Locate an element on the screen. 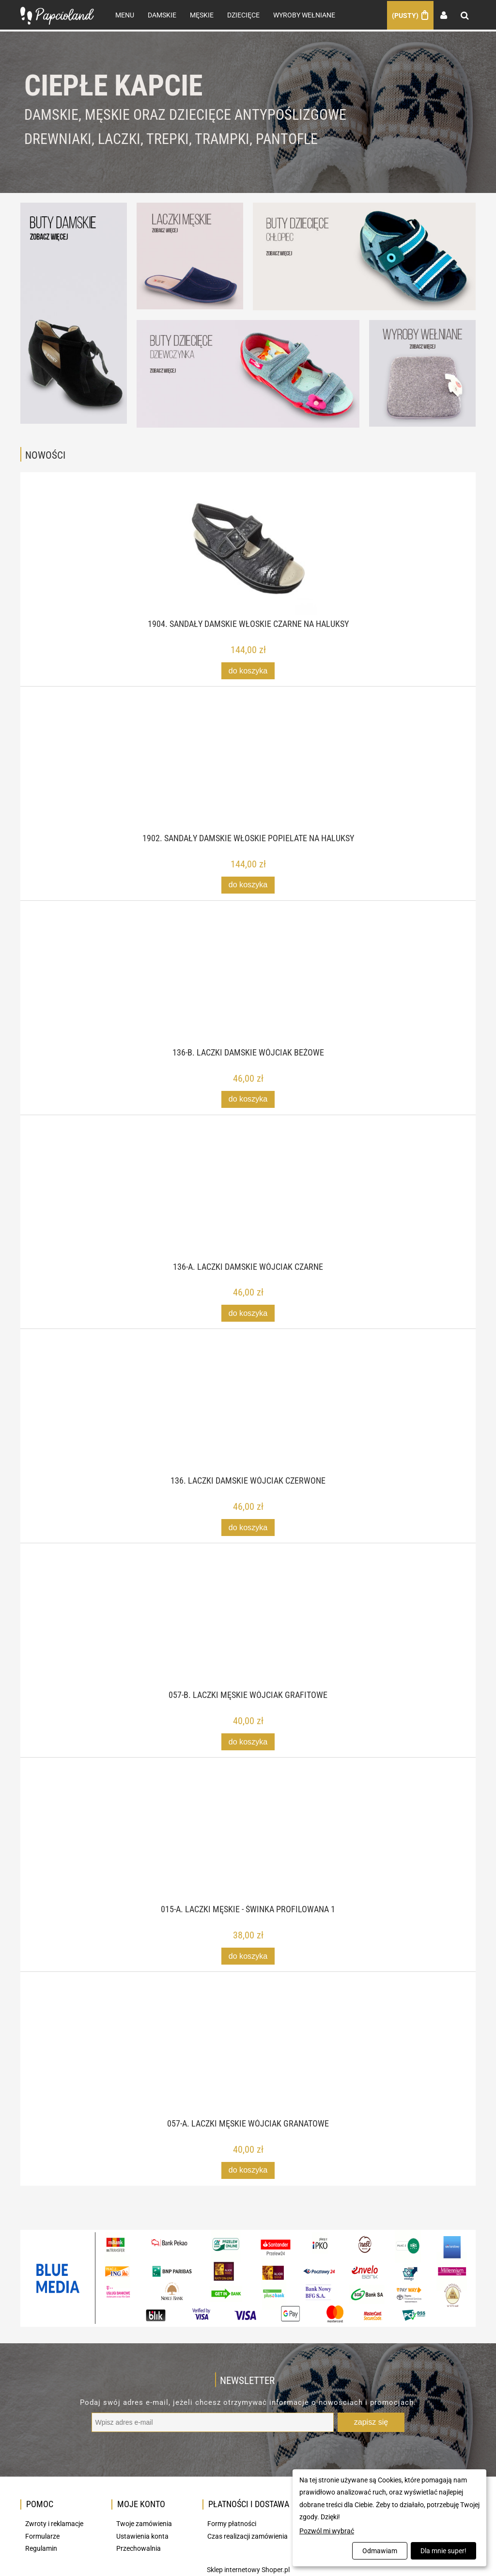  [Przejdź do produktu 015-A. Laczki męskie - świnka profilowana 1] is located at coordinates (248, 1847).